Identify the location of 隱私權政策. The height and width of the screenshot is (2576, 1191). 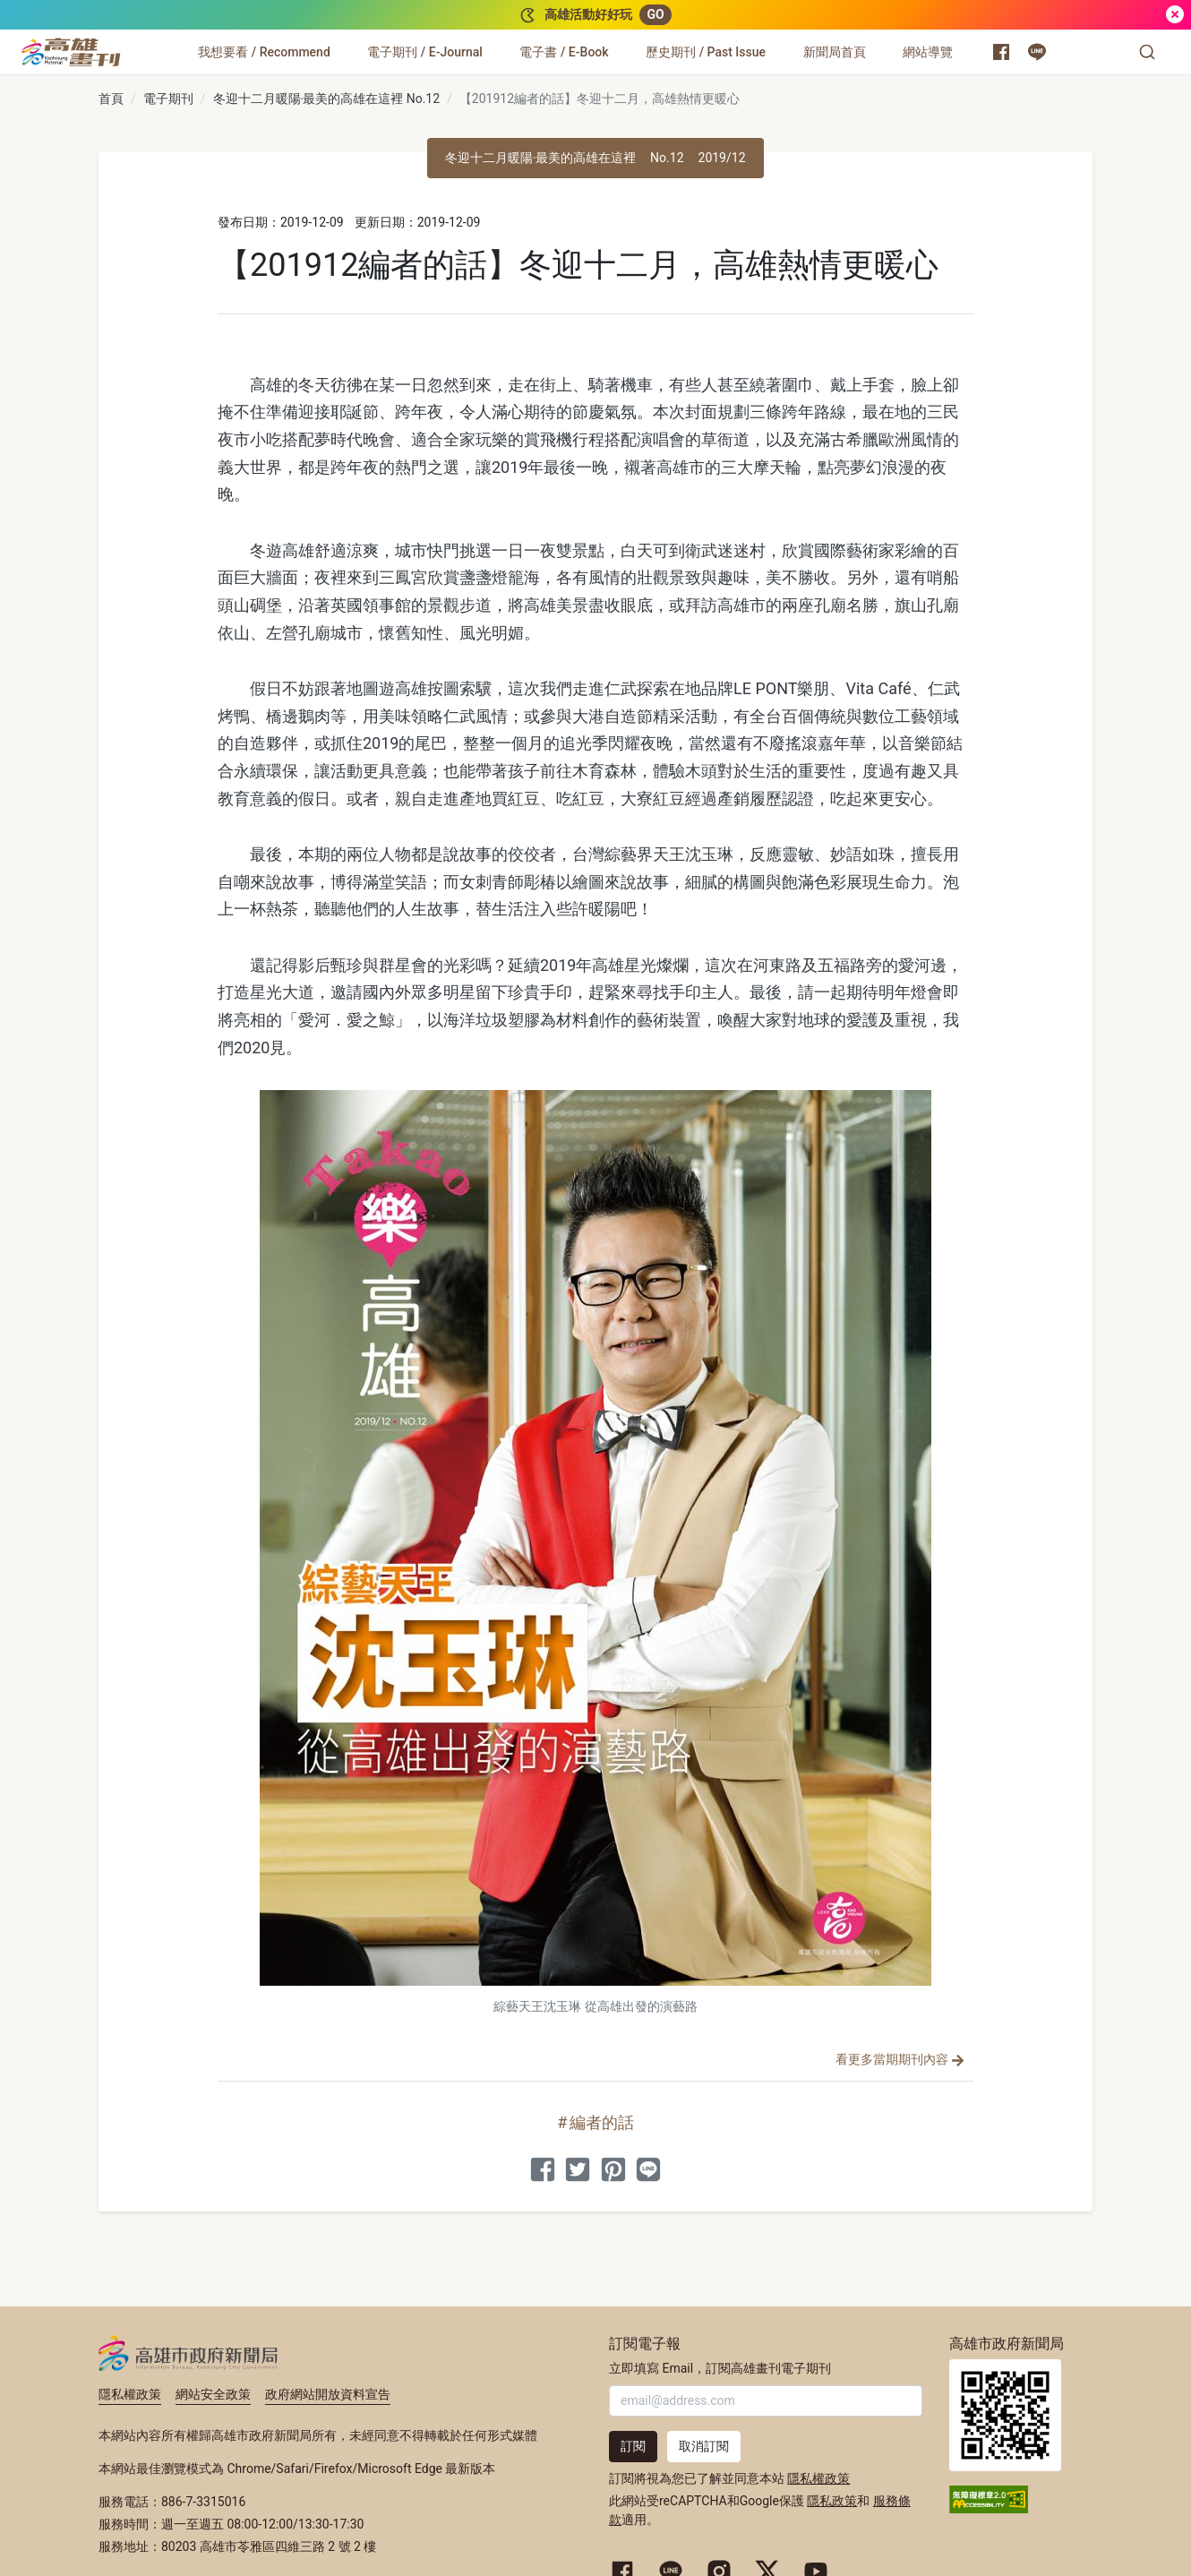
(130, 2394).